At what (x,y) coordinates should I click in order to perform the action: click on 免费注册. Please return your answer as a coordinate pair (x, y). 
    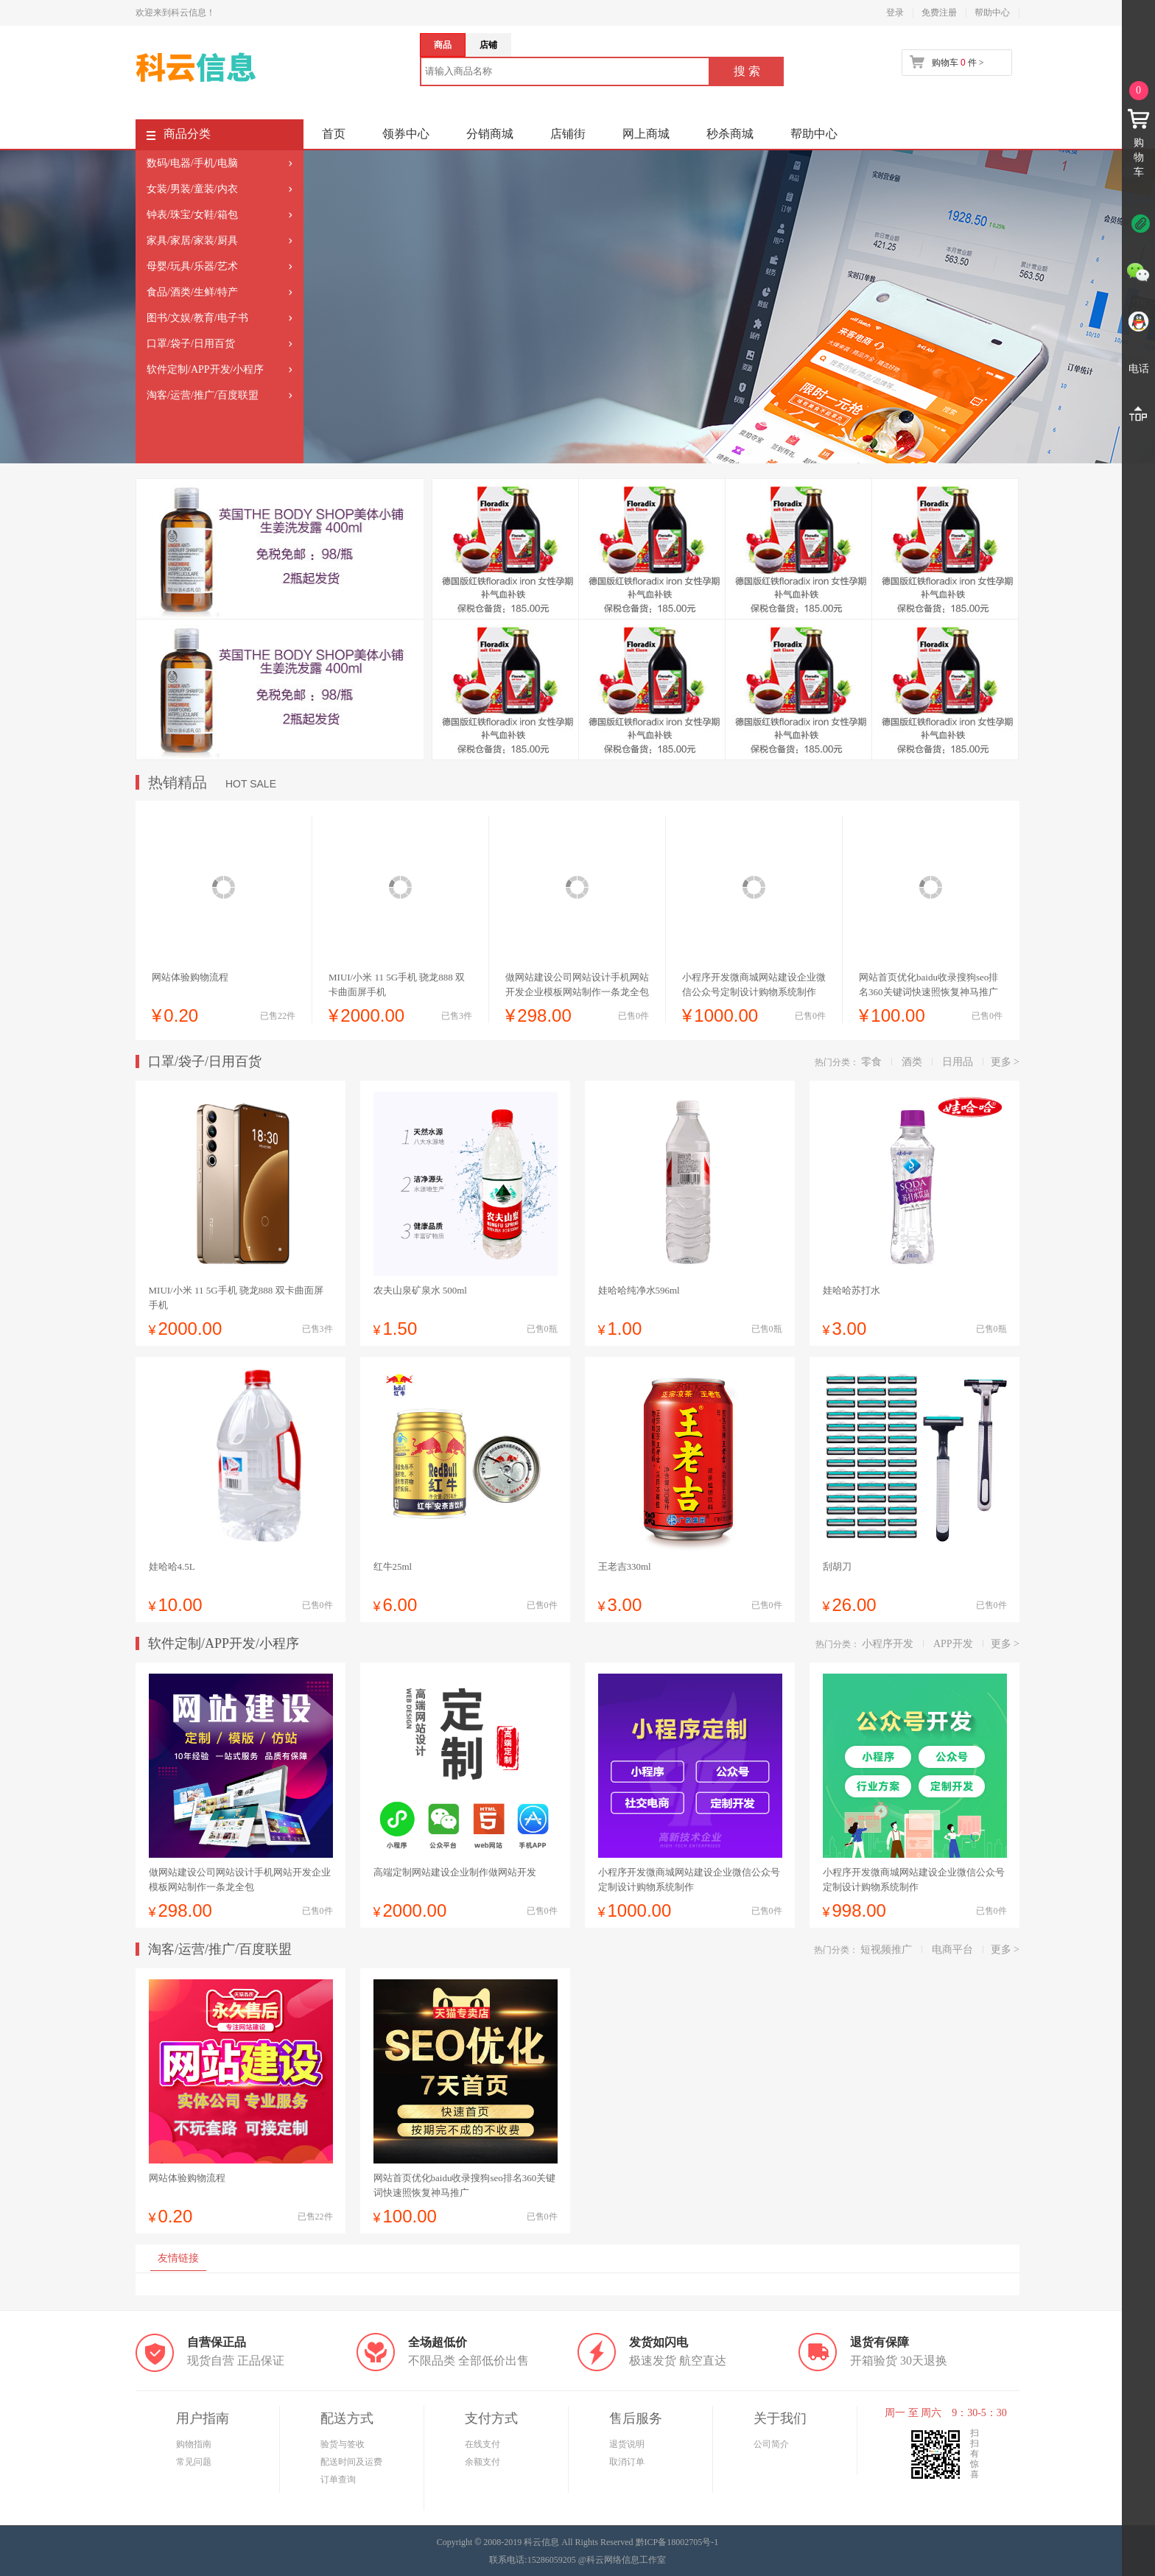
    Looking at the image, I should click on (939, 12).